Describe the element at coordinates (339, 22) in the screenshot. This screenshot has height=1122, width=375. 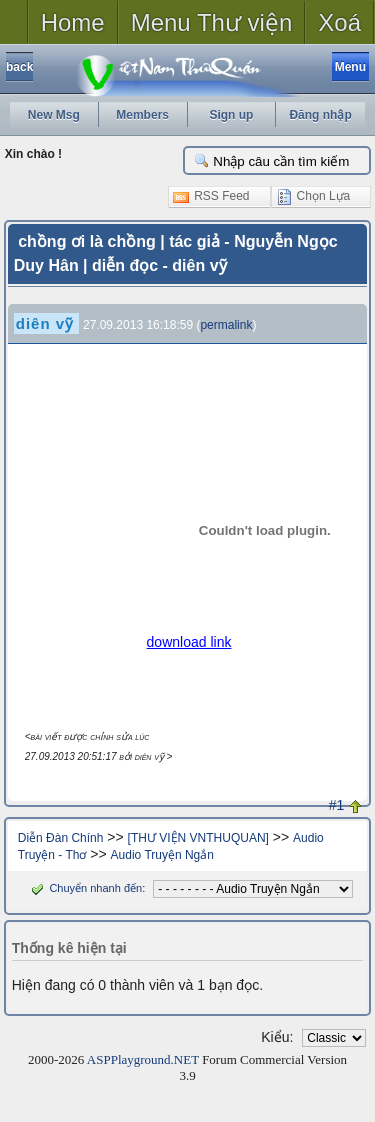
I see `Xoá` at that location.